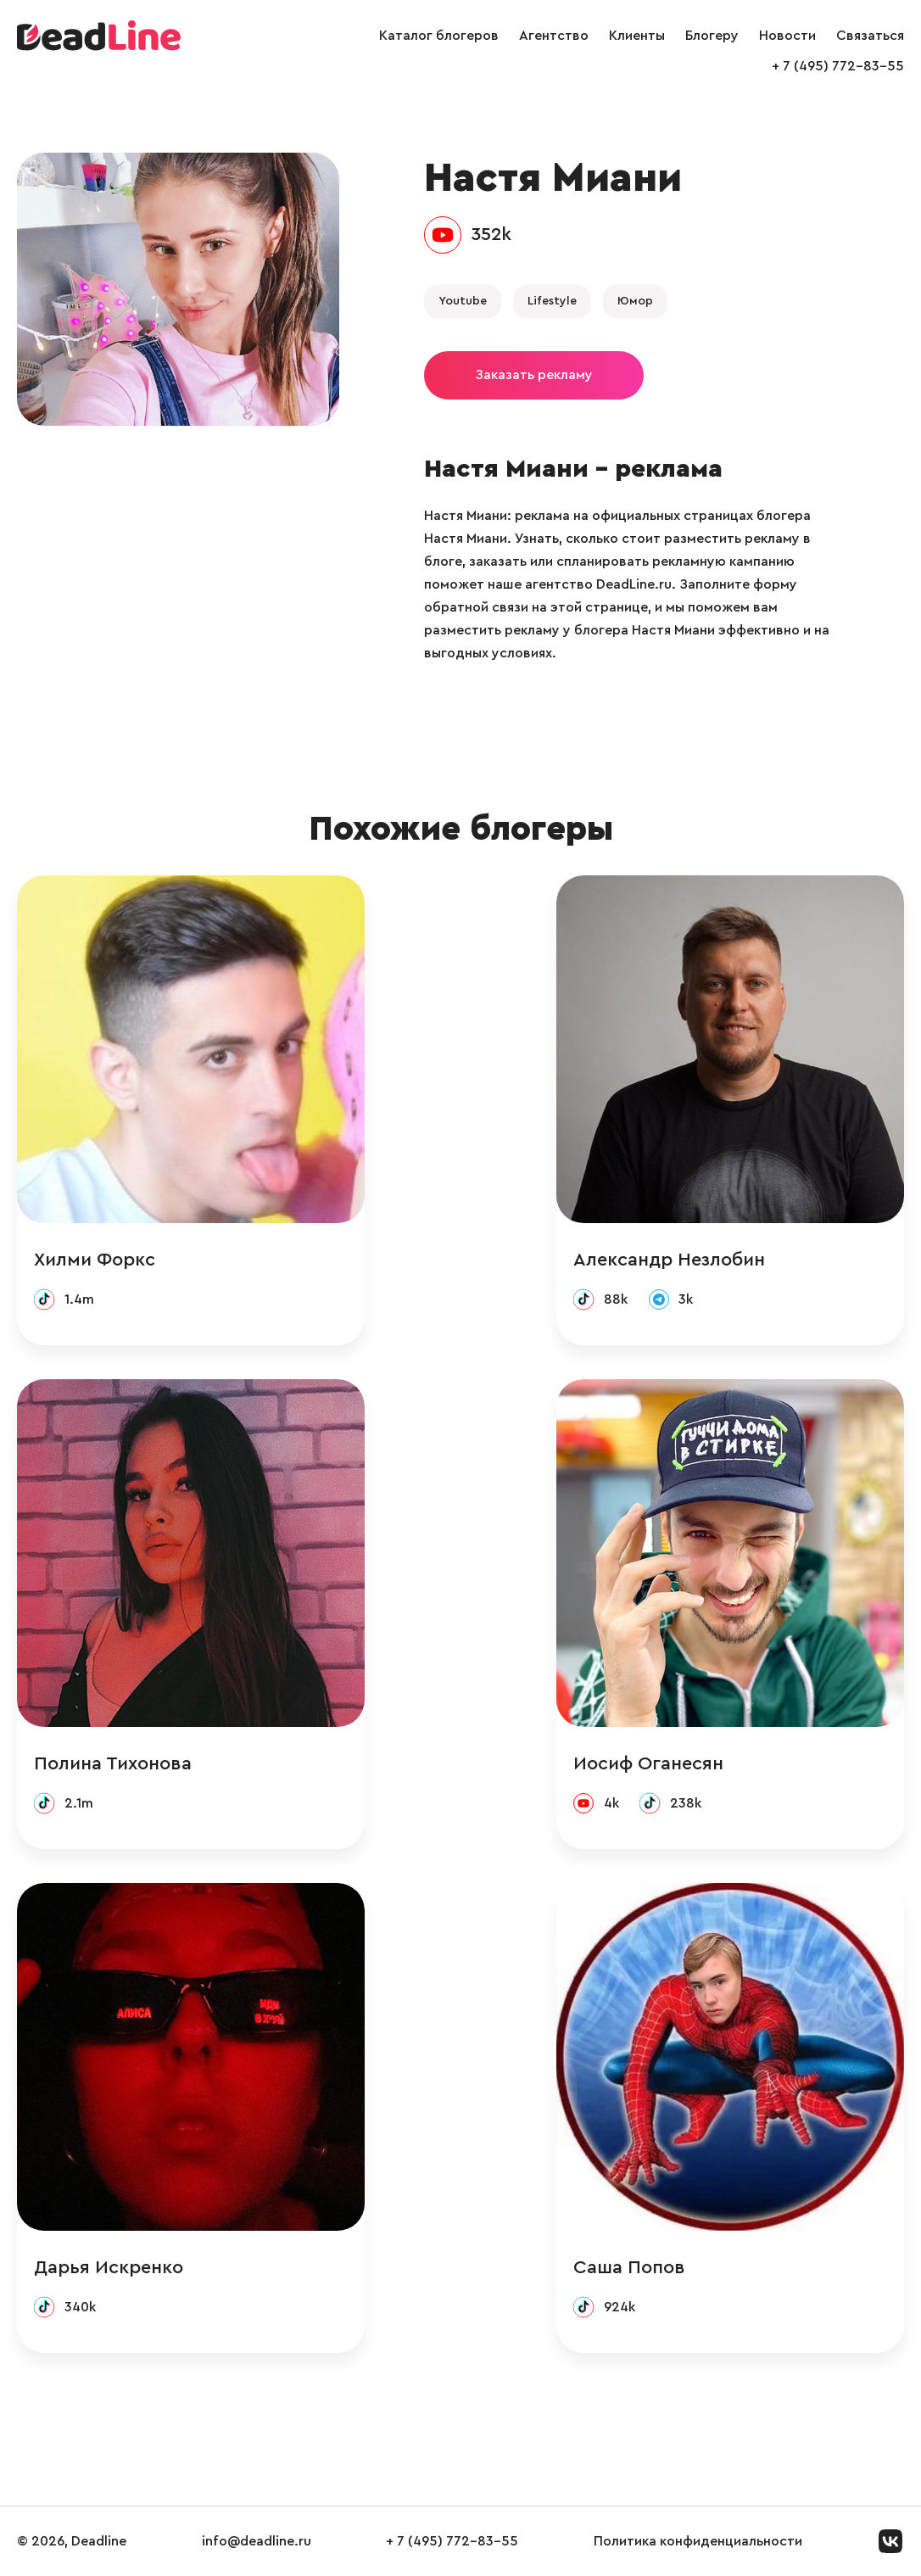 Image resolution: width=921 pixels, height=2576 pixels. I want to click on Хилми Форкс, so click(94, 1259).